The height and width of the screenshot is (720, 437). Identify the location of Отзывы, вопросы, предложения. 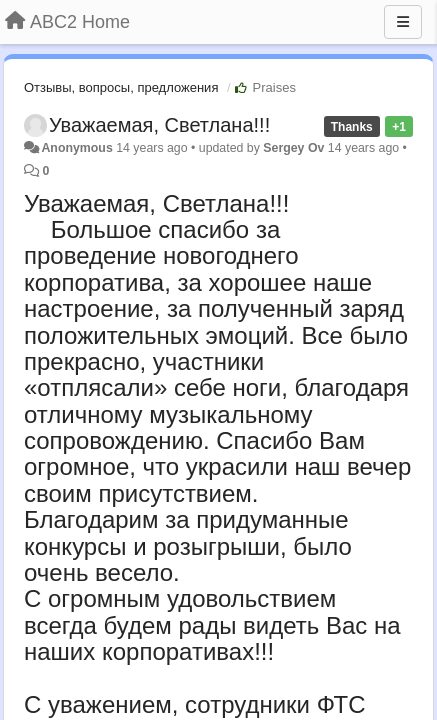
(121, 87).